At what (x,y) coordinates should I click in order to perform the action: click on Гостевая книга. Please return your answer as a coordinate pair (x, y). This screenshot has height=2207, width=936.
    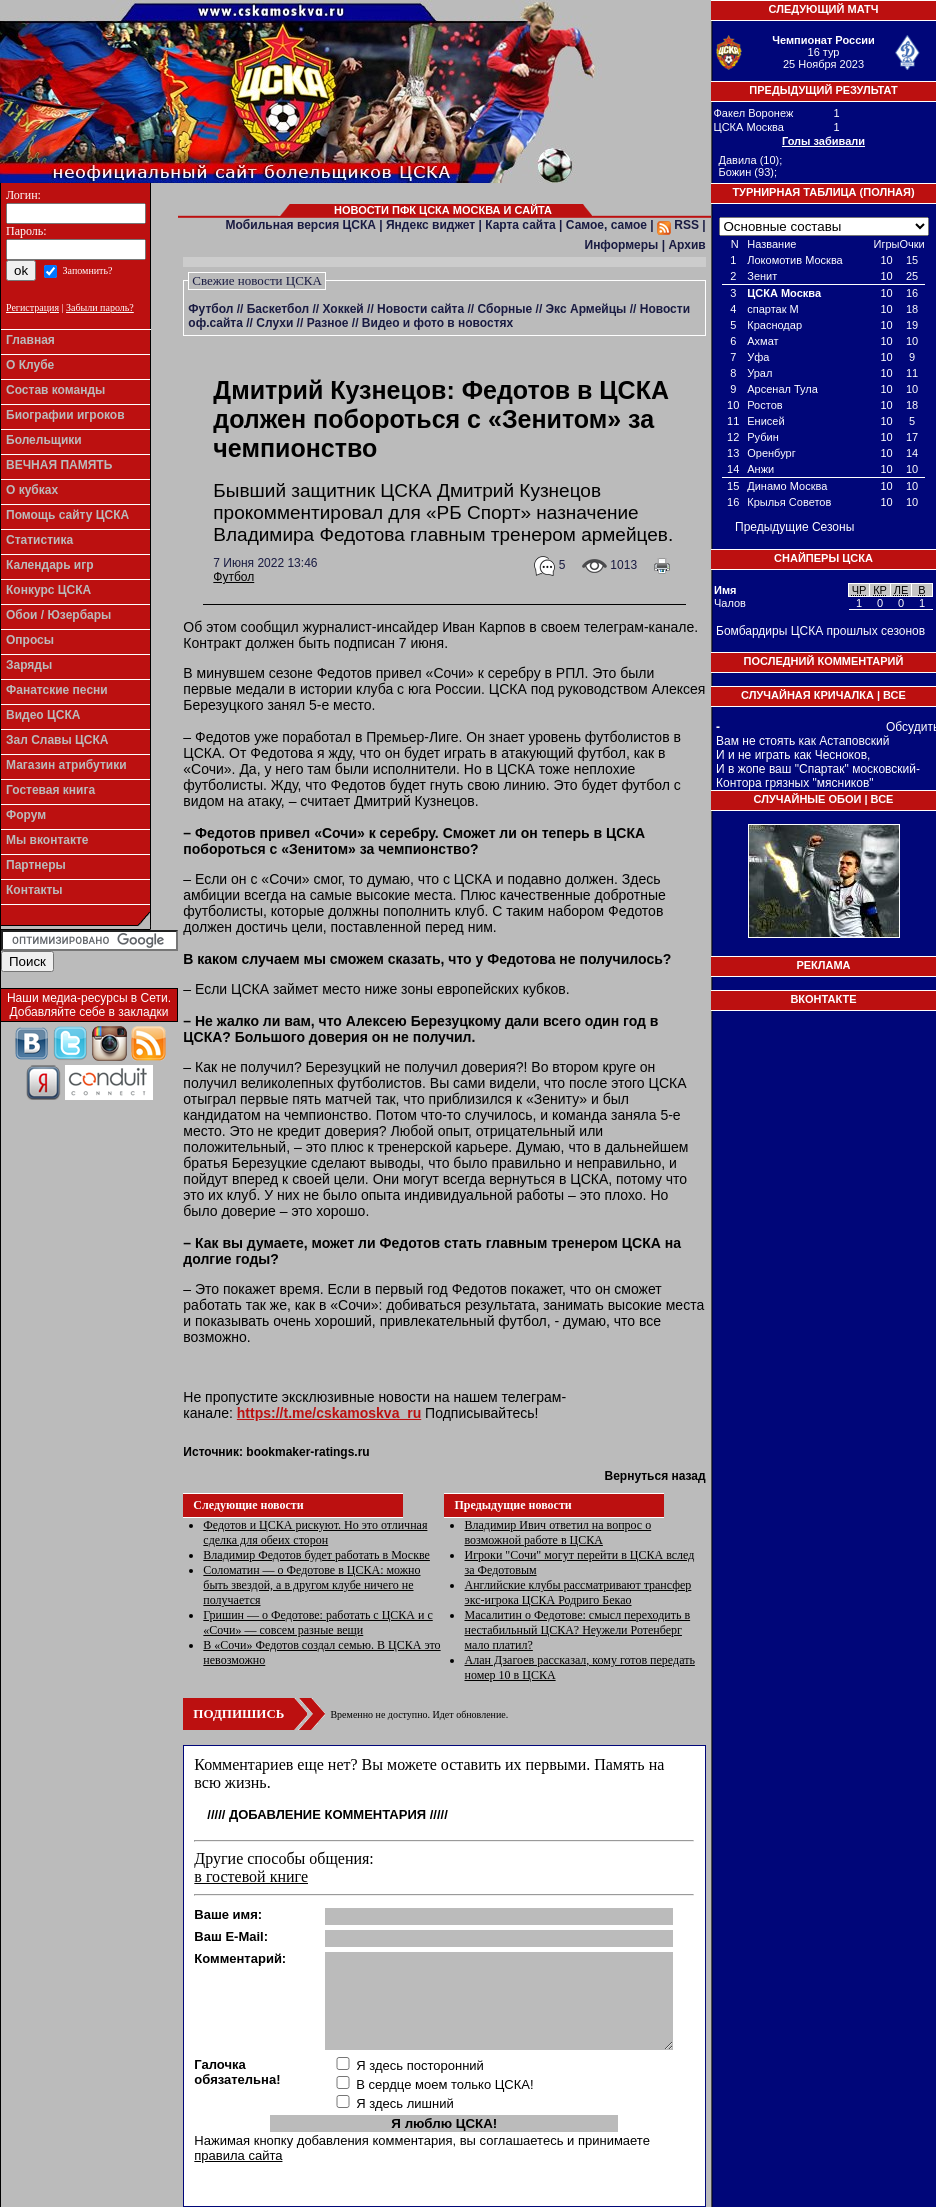
    Looking at the image, I should click on (50, 790).